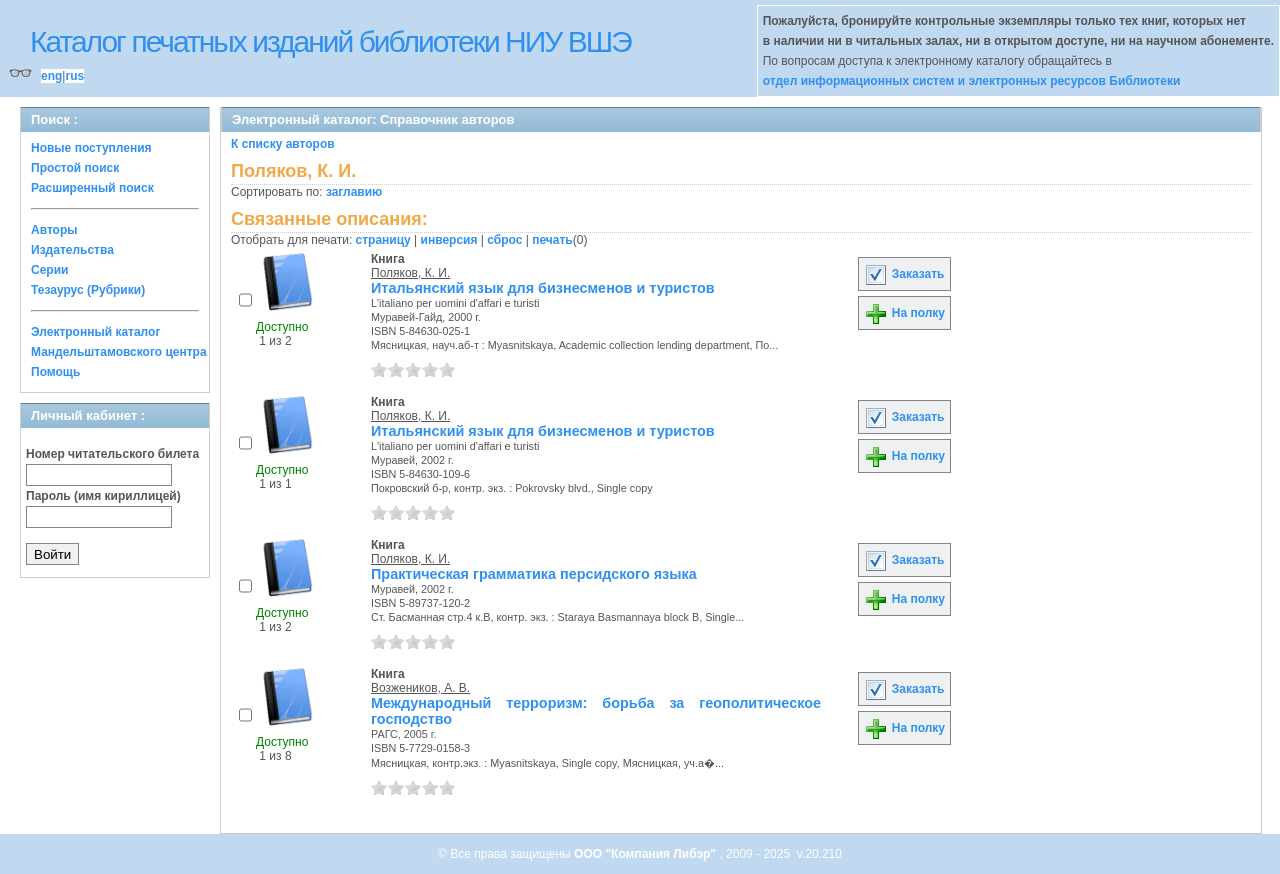  I want to click on Каталог печатных изданий библиотеки НИУ ВШЭ, so click(330, 41).